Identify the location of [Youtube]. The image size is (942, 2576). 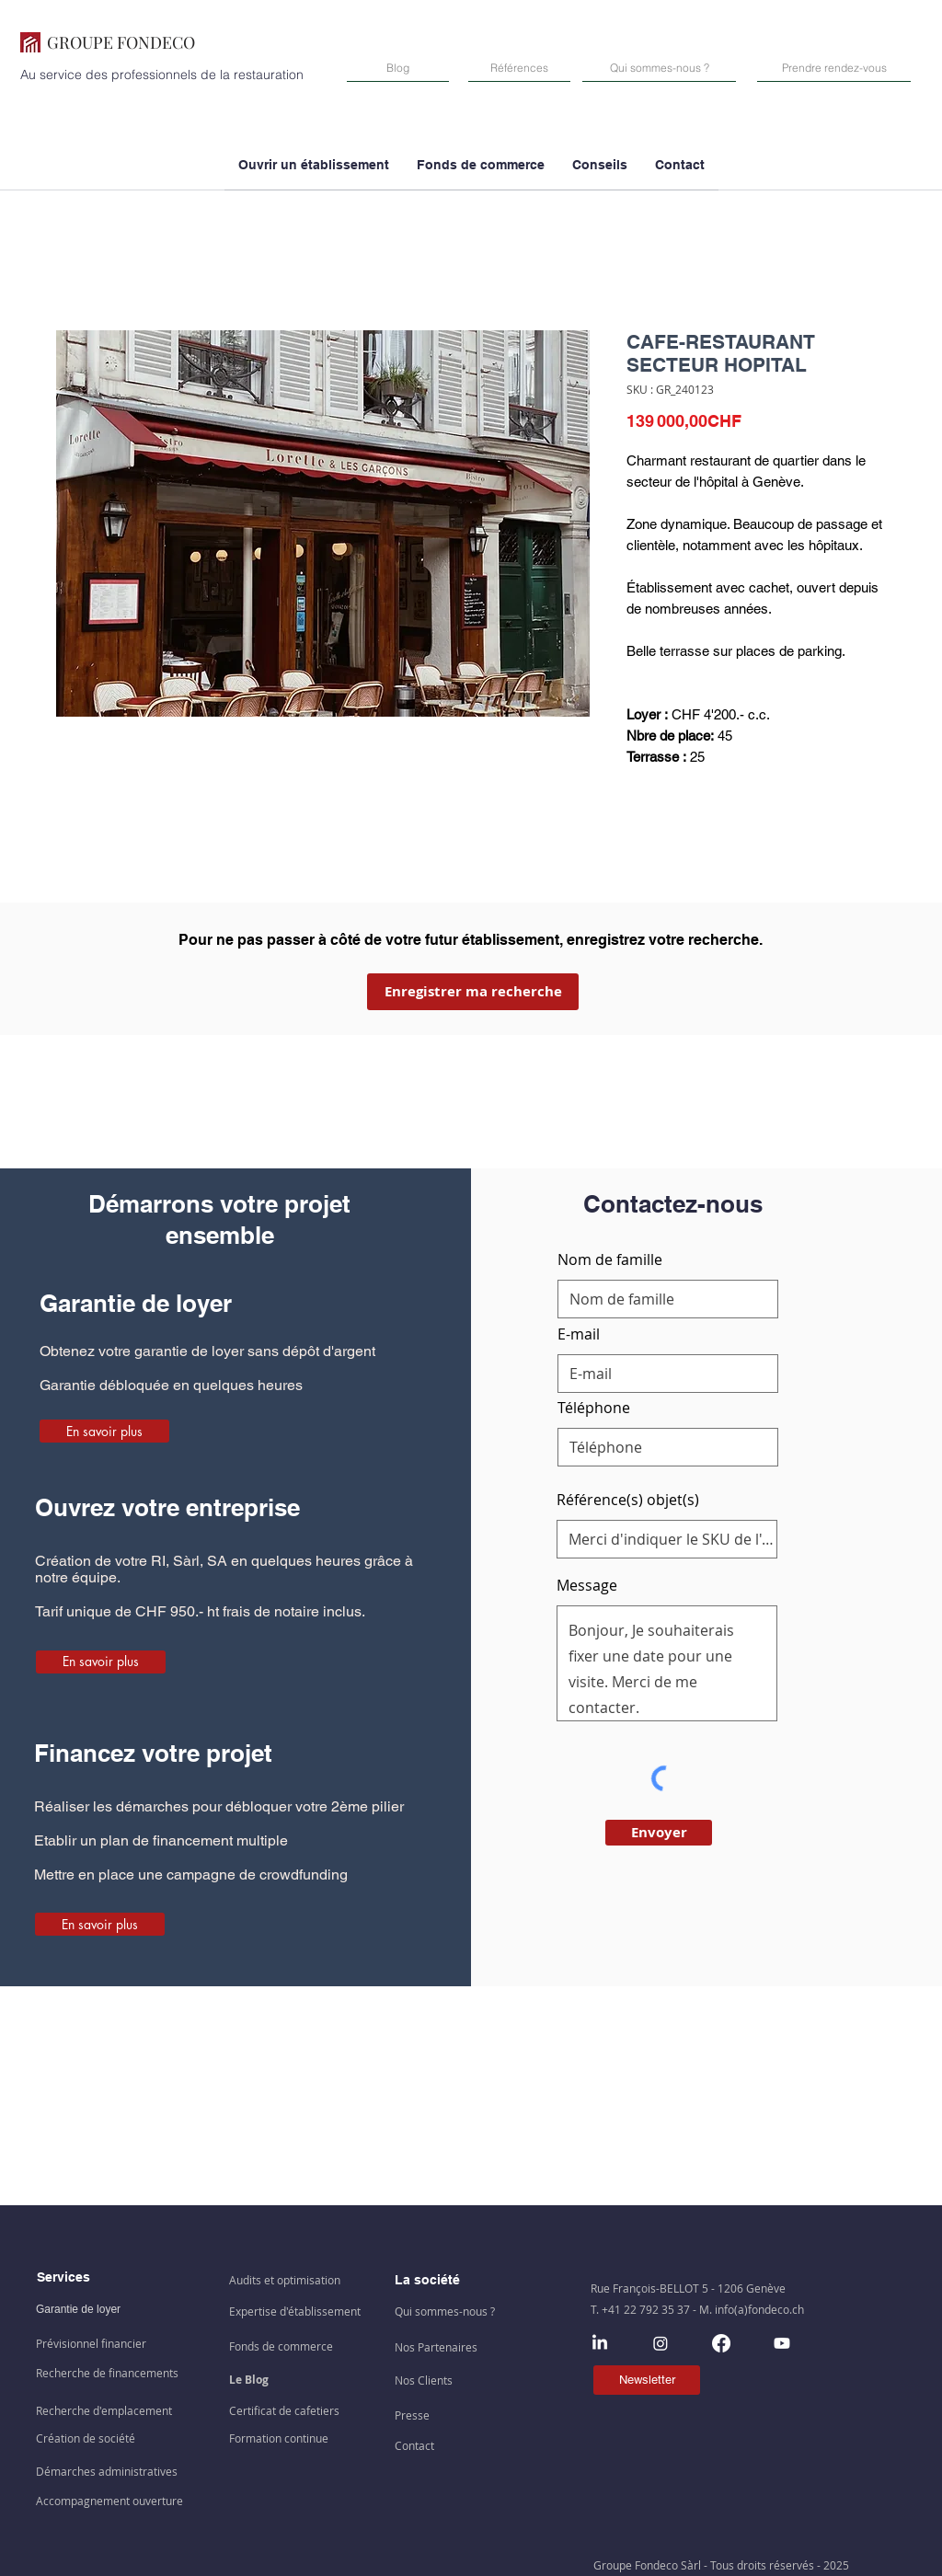
(782, 2343).